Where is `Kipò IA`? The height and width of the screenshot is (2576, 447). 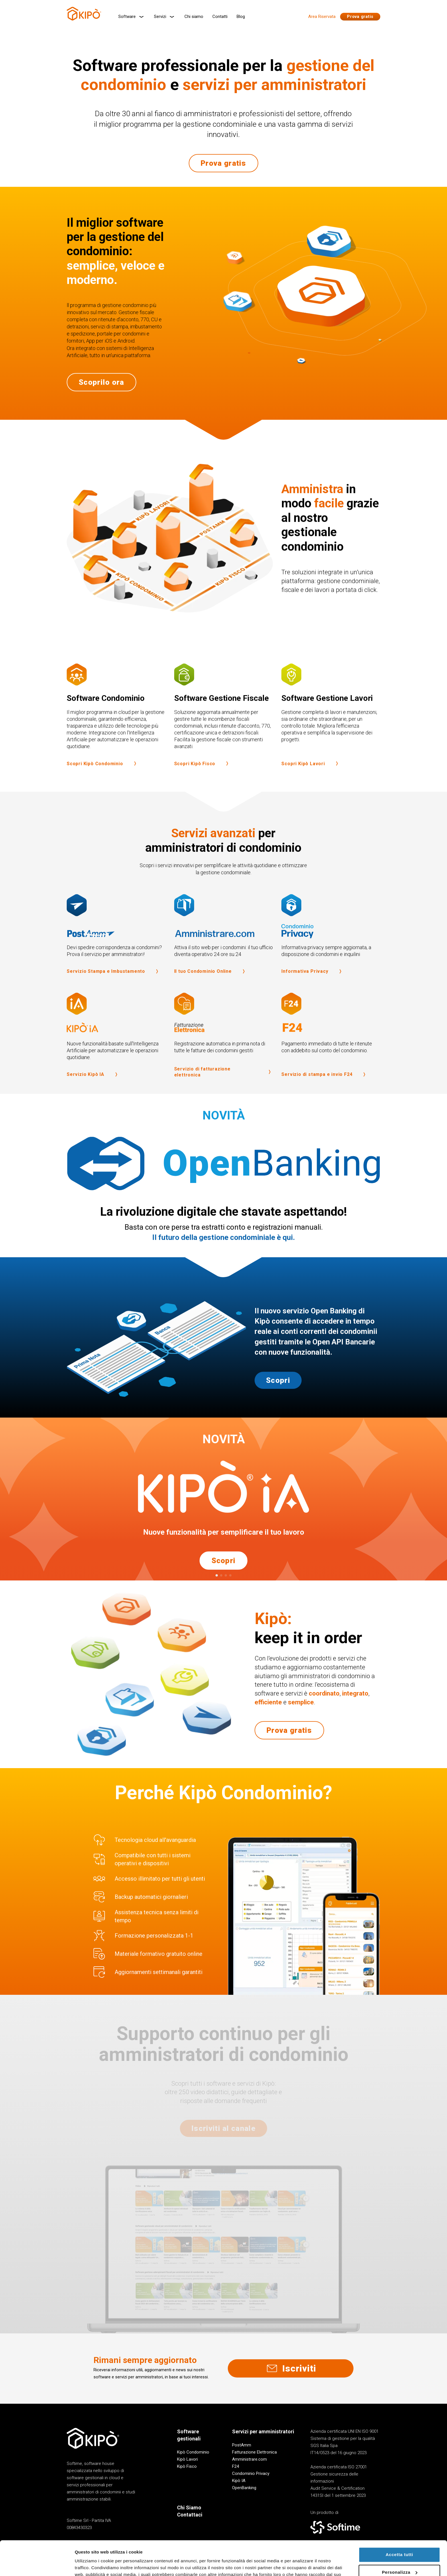
Kipò IA is located at coordinates (238, 2480).